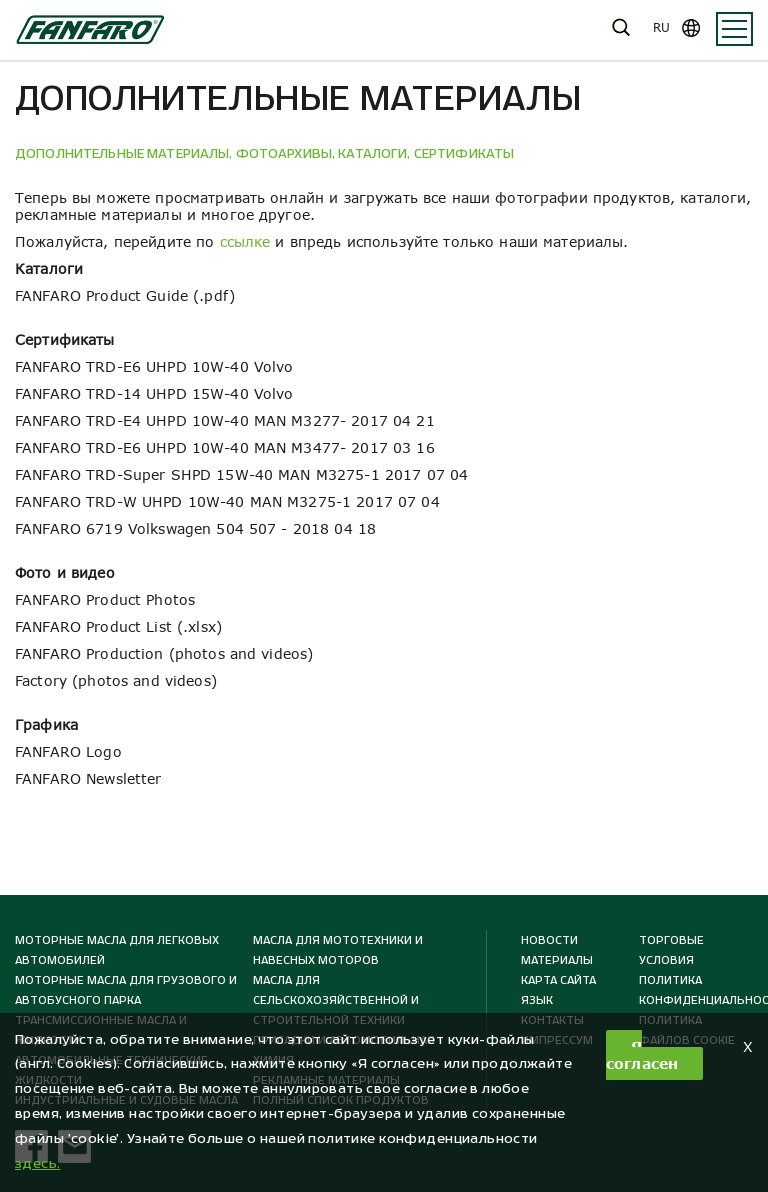  Describe the element at coordinates (691, 990) in the screenshot. I see `Политика конфиденциальности` at that location.